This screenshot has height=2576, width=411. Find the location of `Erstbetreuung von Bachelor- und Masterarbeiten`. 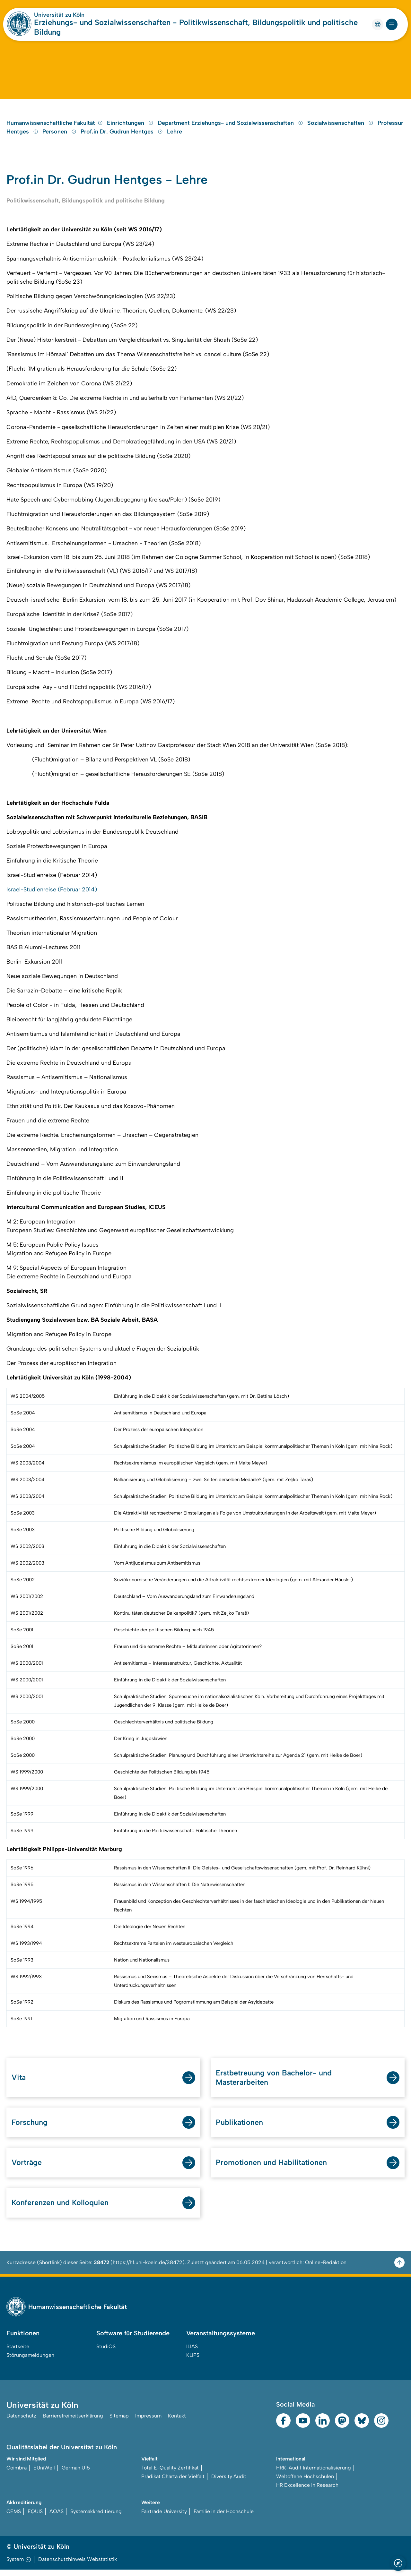

Erstbetreuung von Bachelor- und Masterarbeiten is located at coordinates (275, 2082).